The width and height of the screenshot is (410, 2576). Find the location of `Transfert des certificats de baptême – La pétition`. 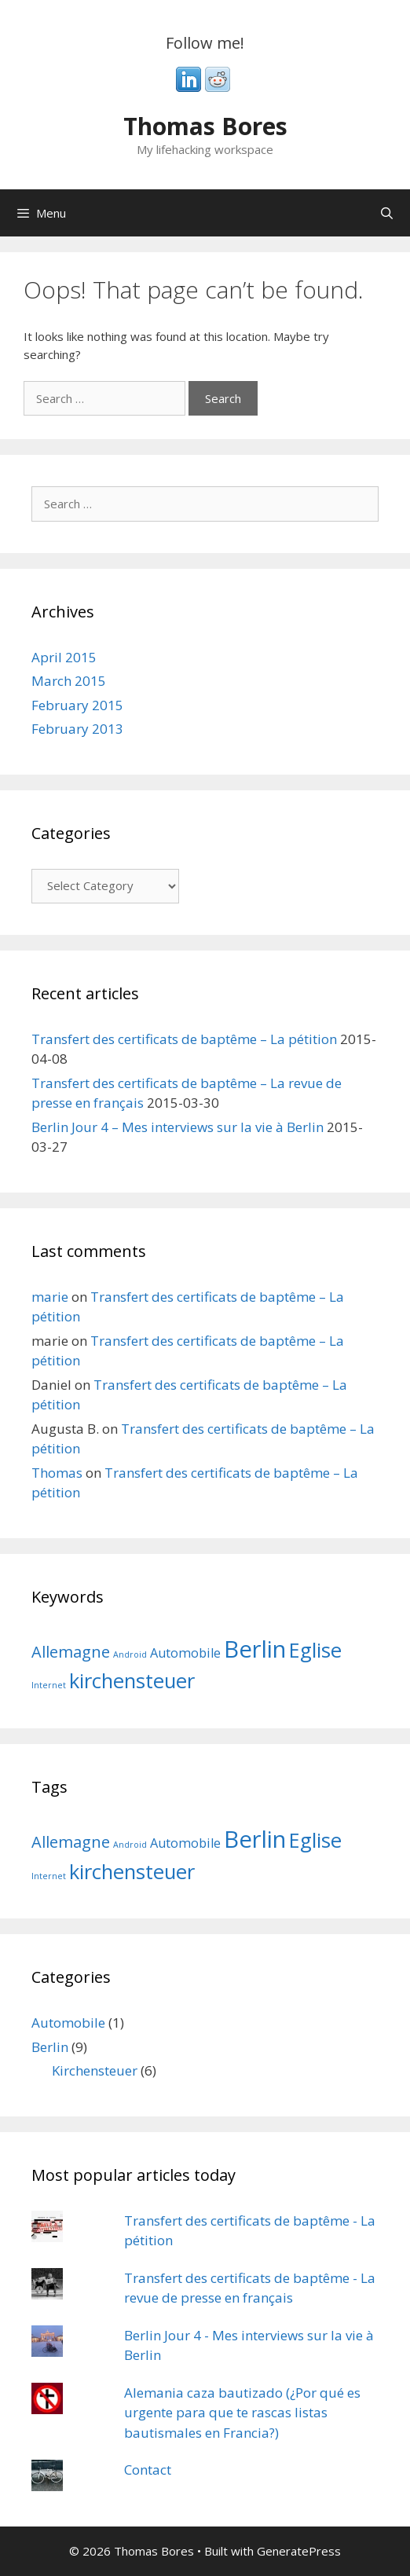

Transfert des certificats de baptême – La pétition is located at coordinates (184, 1039).